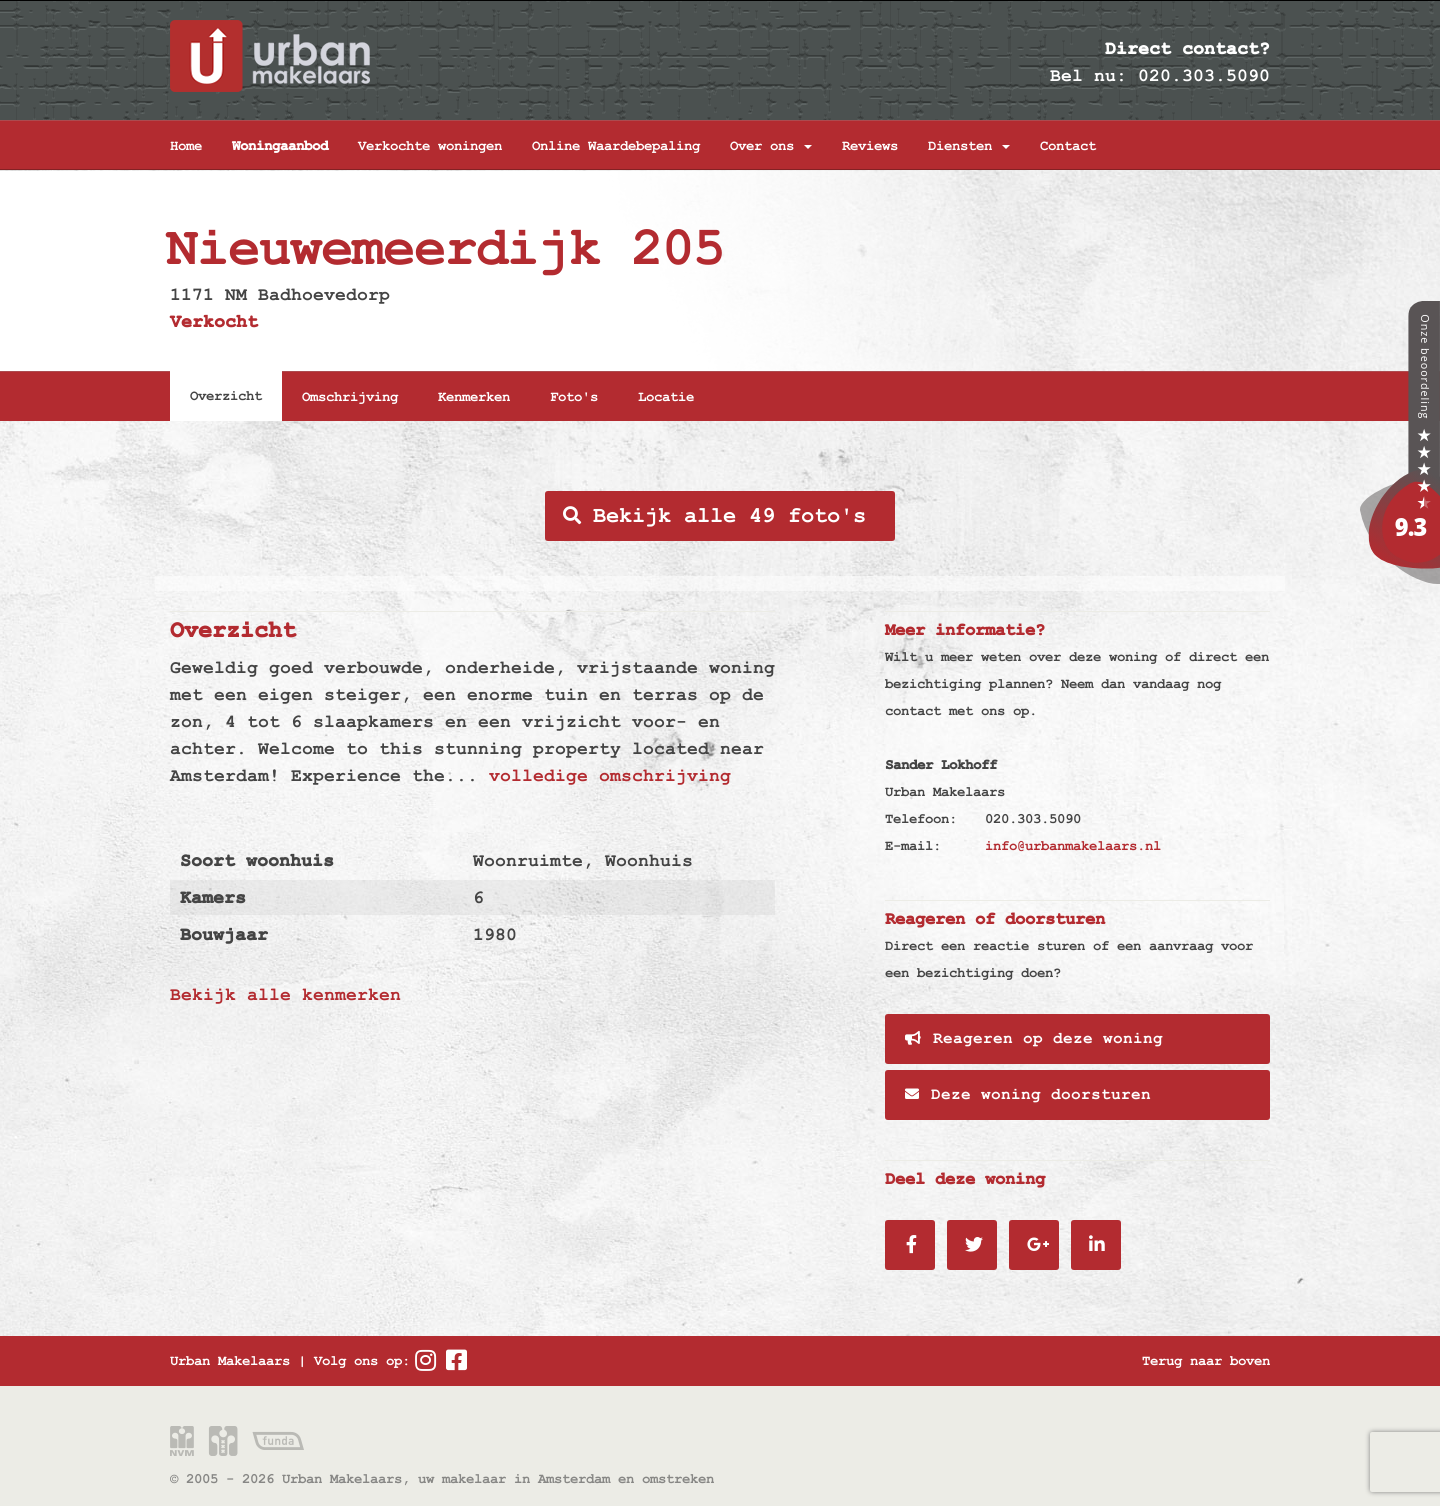  Describe the element at coordinates (213, 897) in the screenshot. I see `Kamers` at that location.